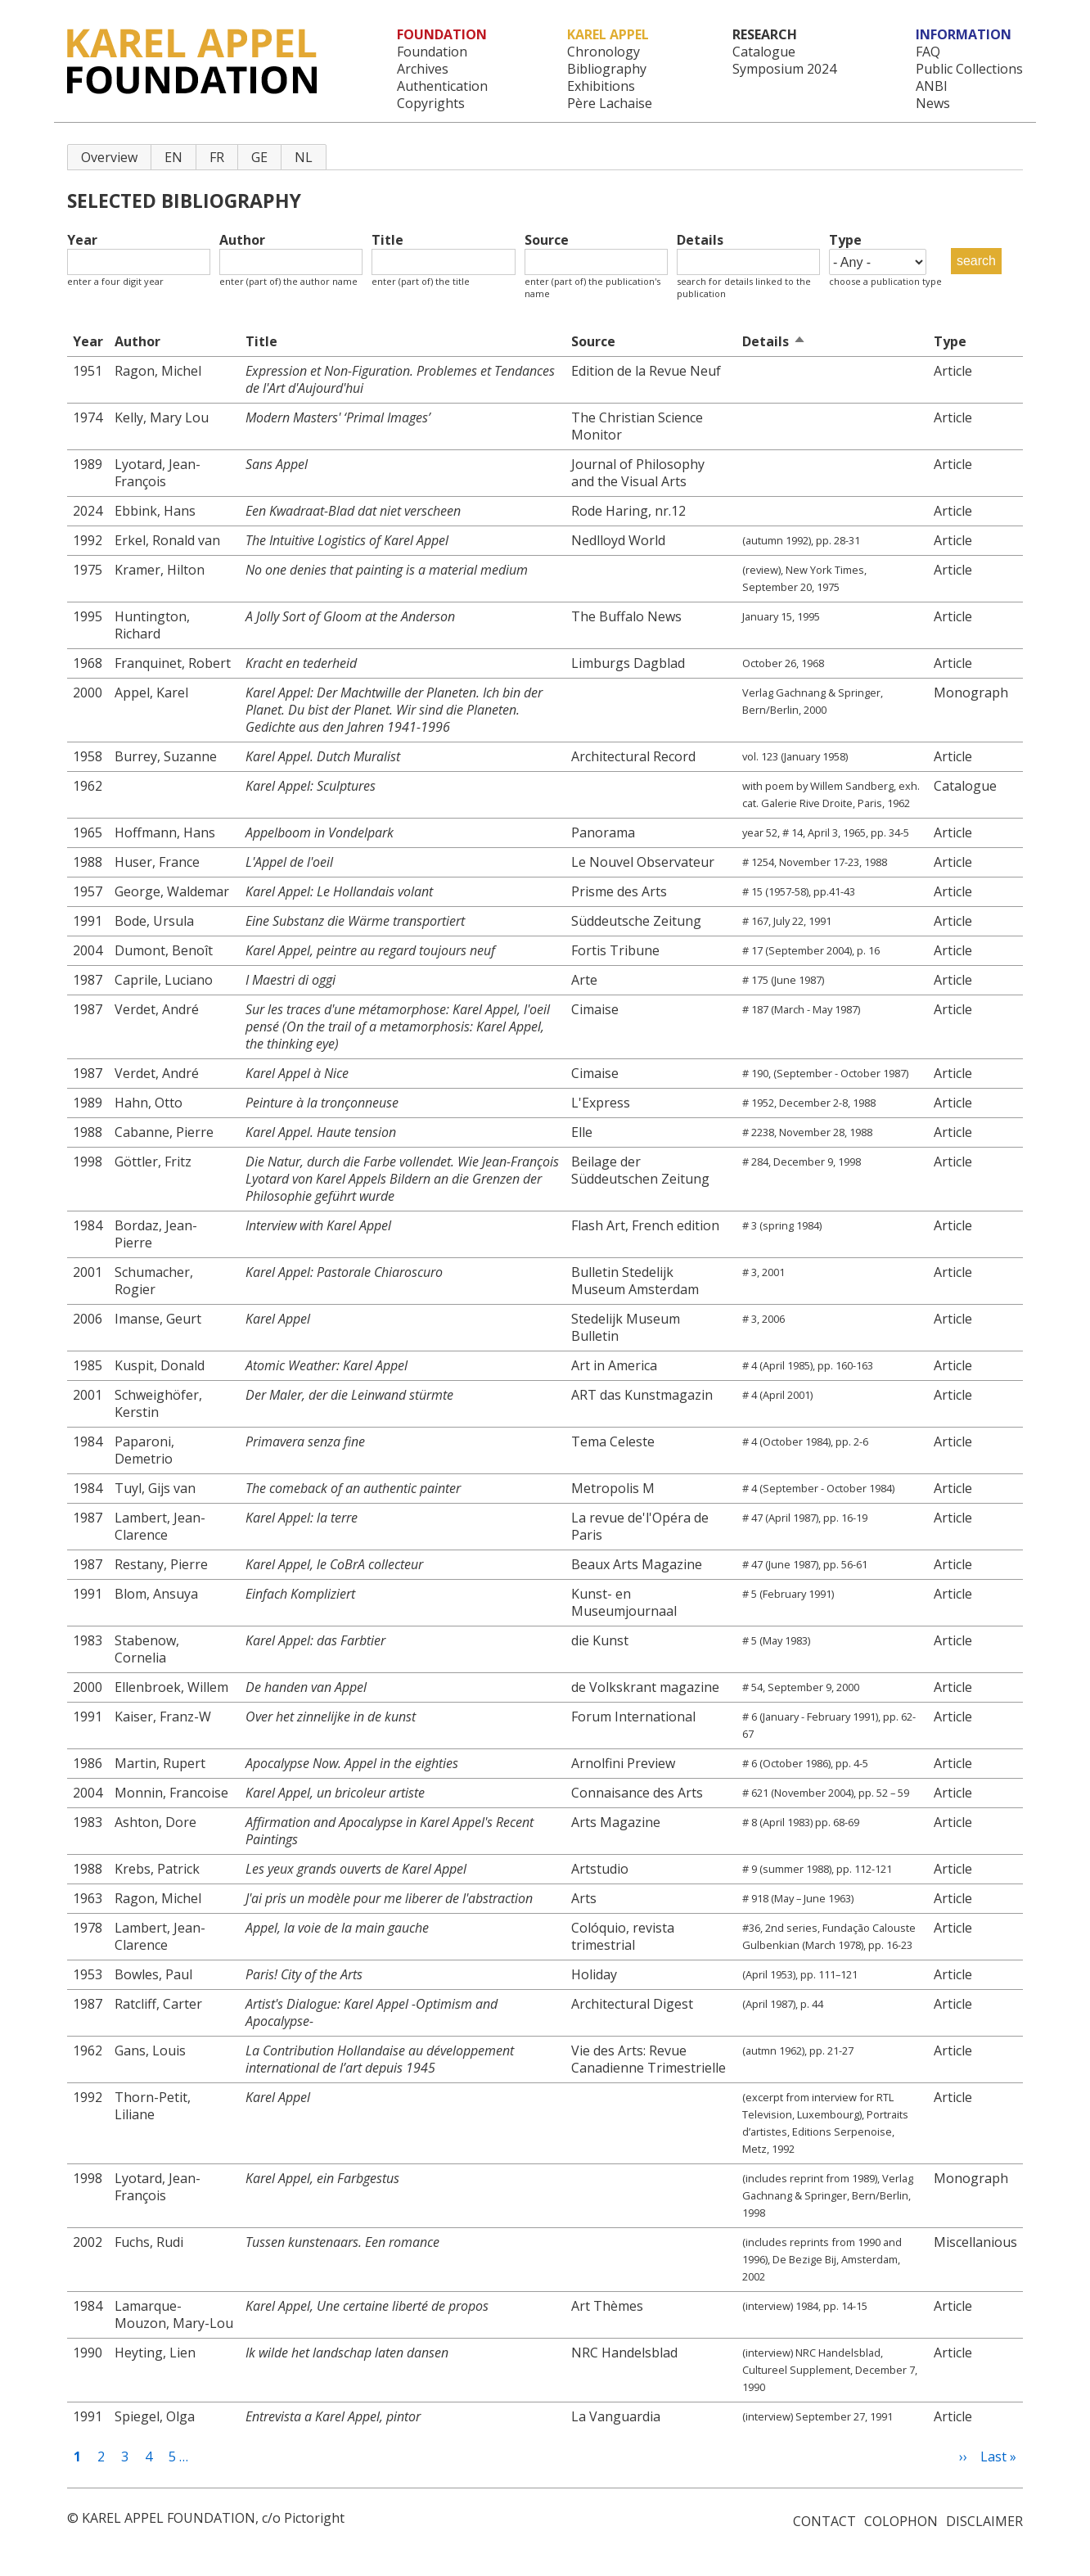 The image size is (1090, 2576). I want to click on Disclaimer, so click(984, 2521).